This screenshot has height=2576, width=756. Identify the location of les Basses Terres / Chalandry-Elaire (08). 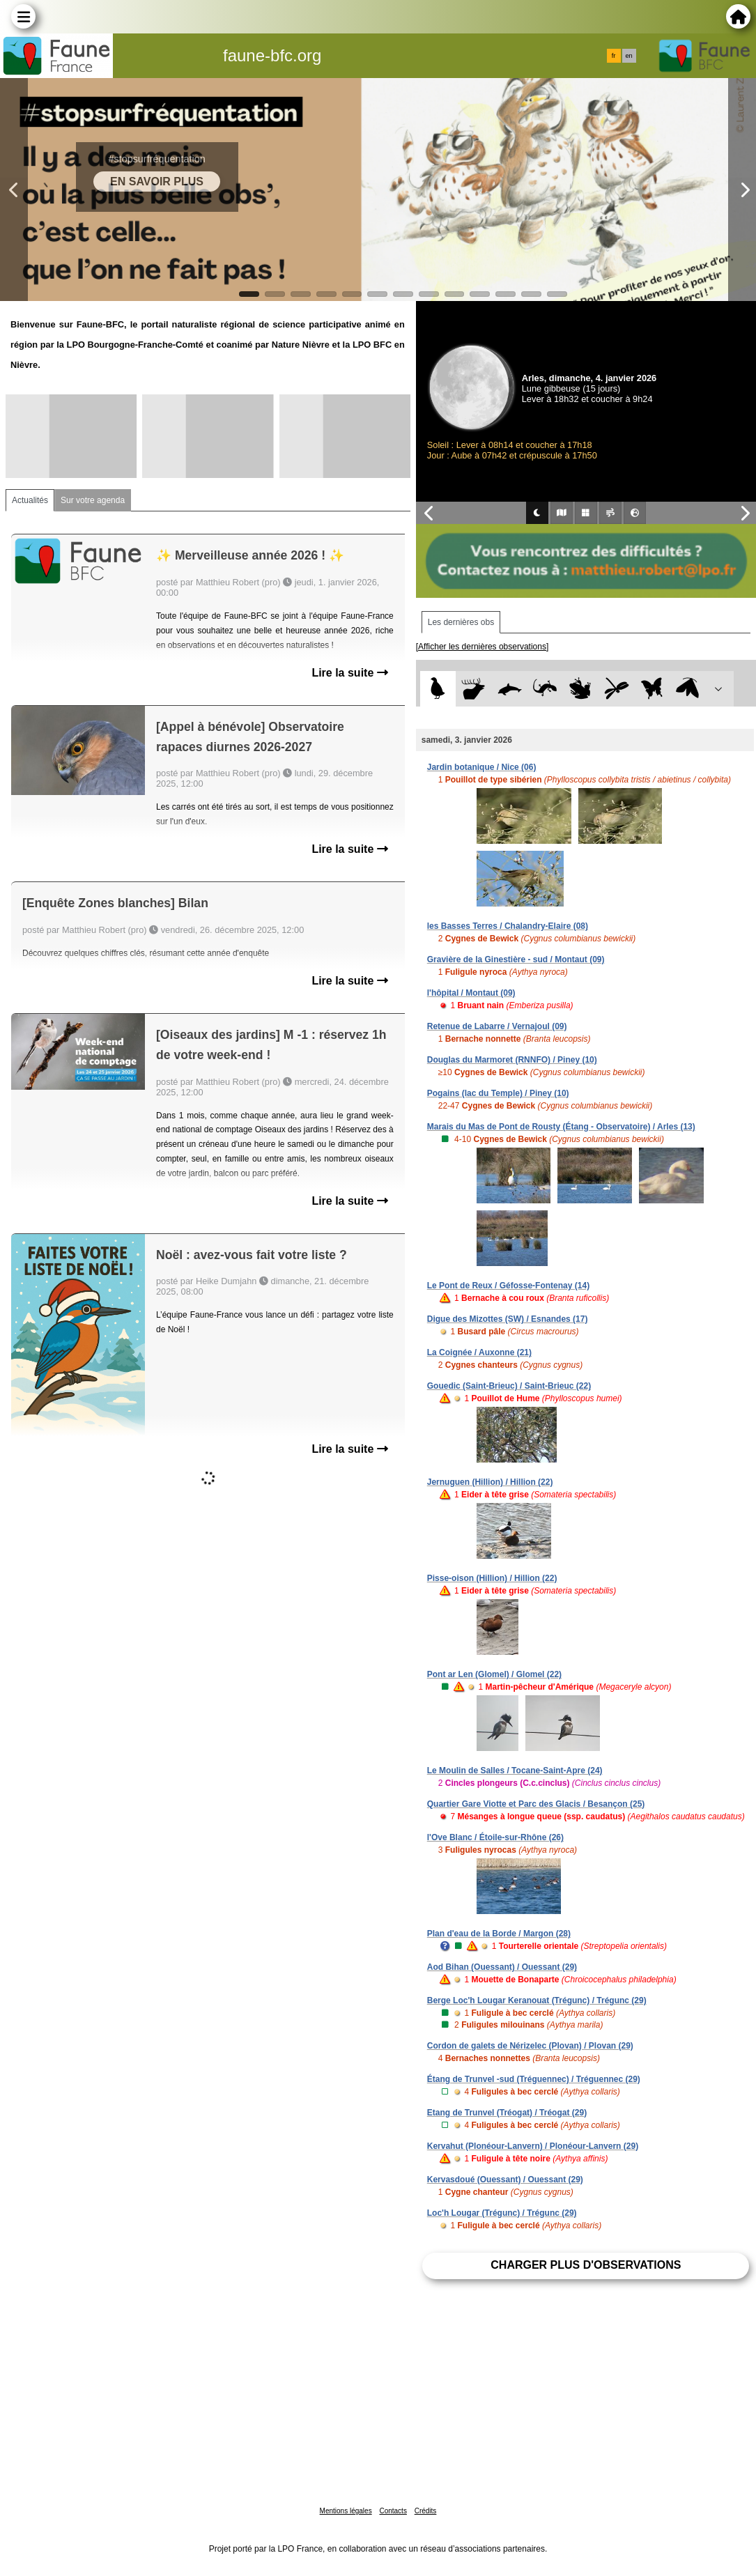
(507, 926).